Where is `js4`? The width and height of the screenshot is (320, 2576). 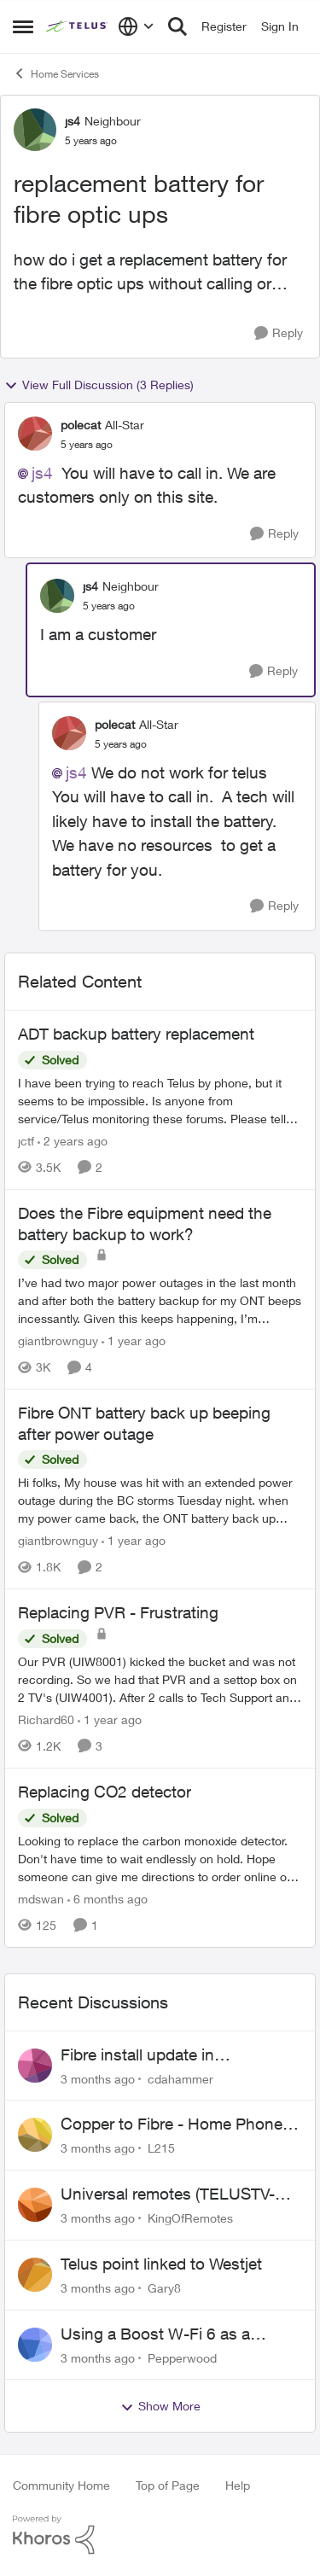
js4 is located at coordinates (42, 472).